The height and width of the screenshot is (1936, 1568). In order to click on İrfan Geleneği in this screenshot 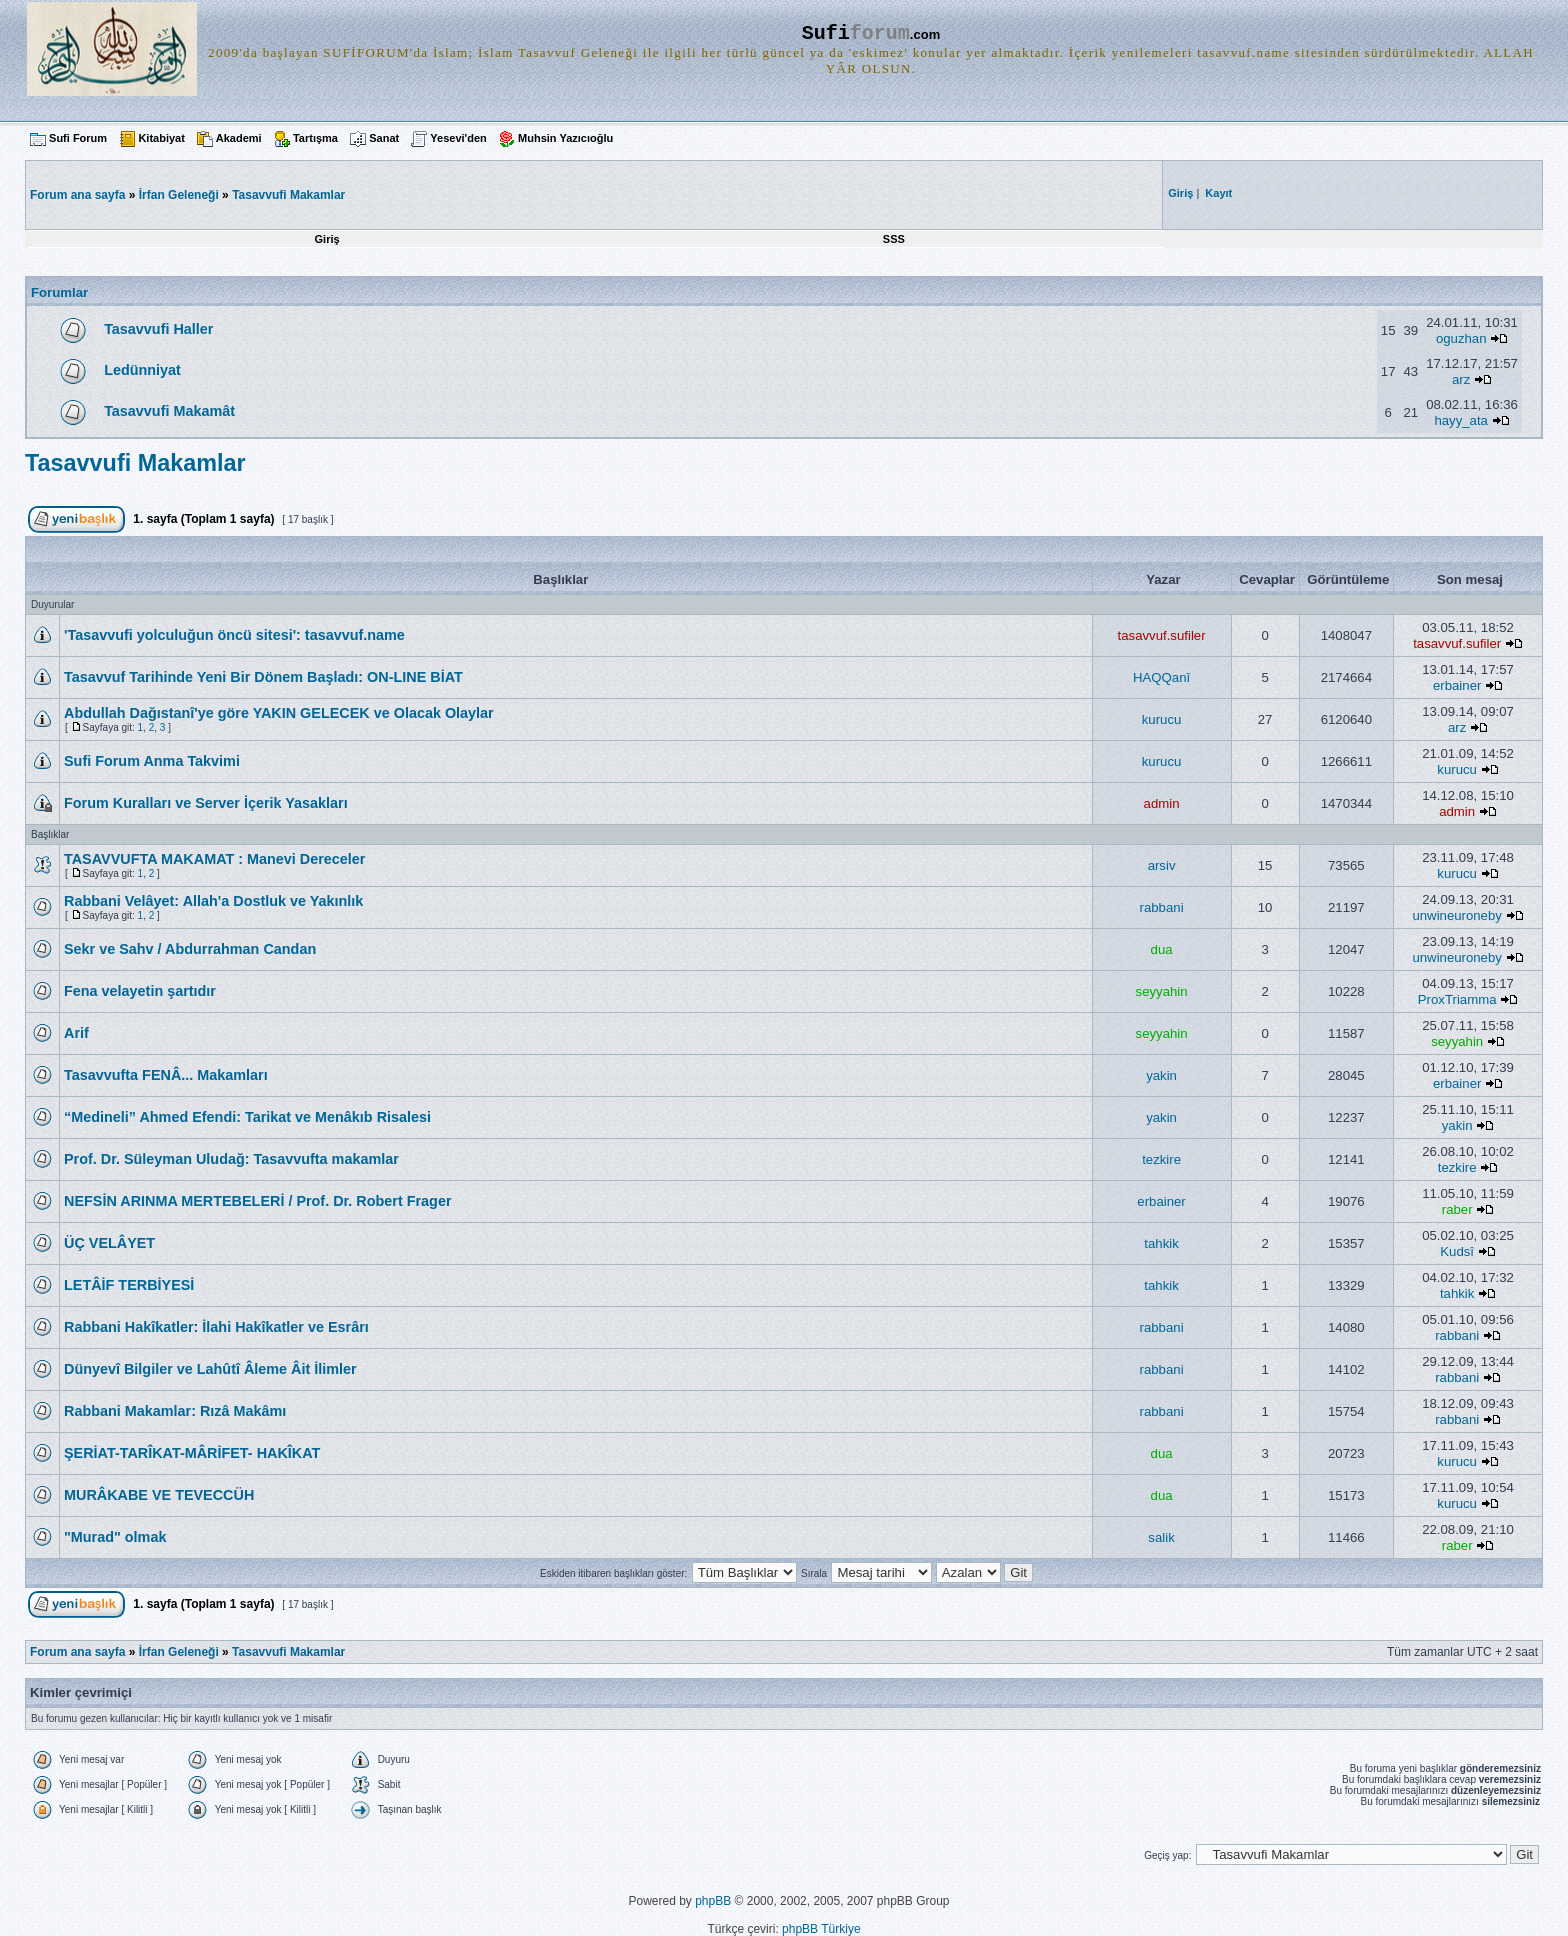, I will do `click(179, 195)`.